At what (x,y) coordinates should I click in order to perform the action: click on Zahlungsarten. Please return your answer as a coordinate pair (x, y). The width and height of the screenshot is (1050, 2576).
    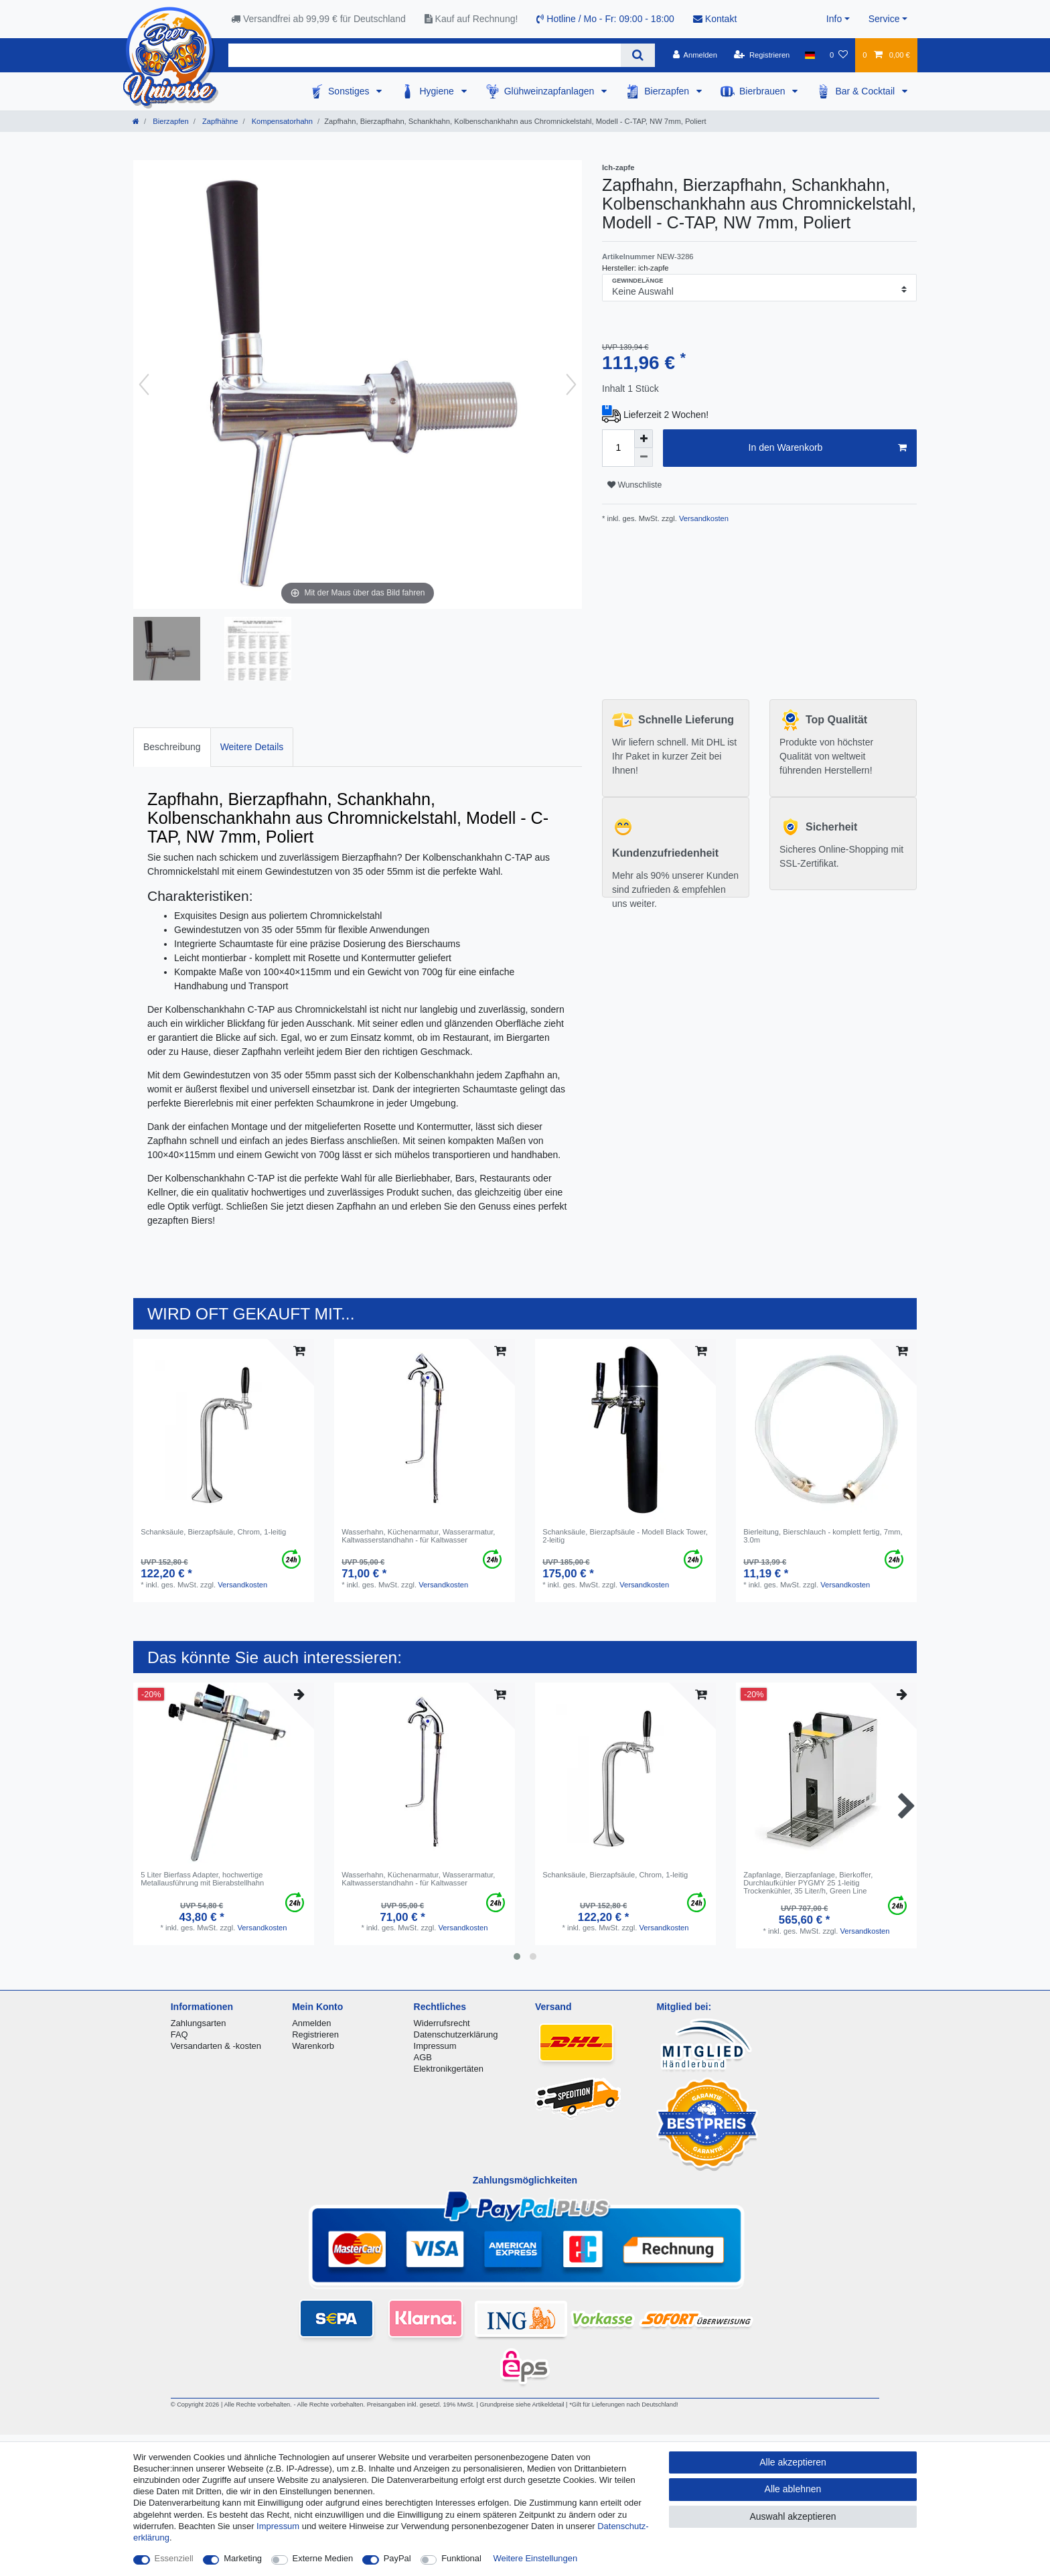
    Looking at the image, I should click on (198, 2023).